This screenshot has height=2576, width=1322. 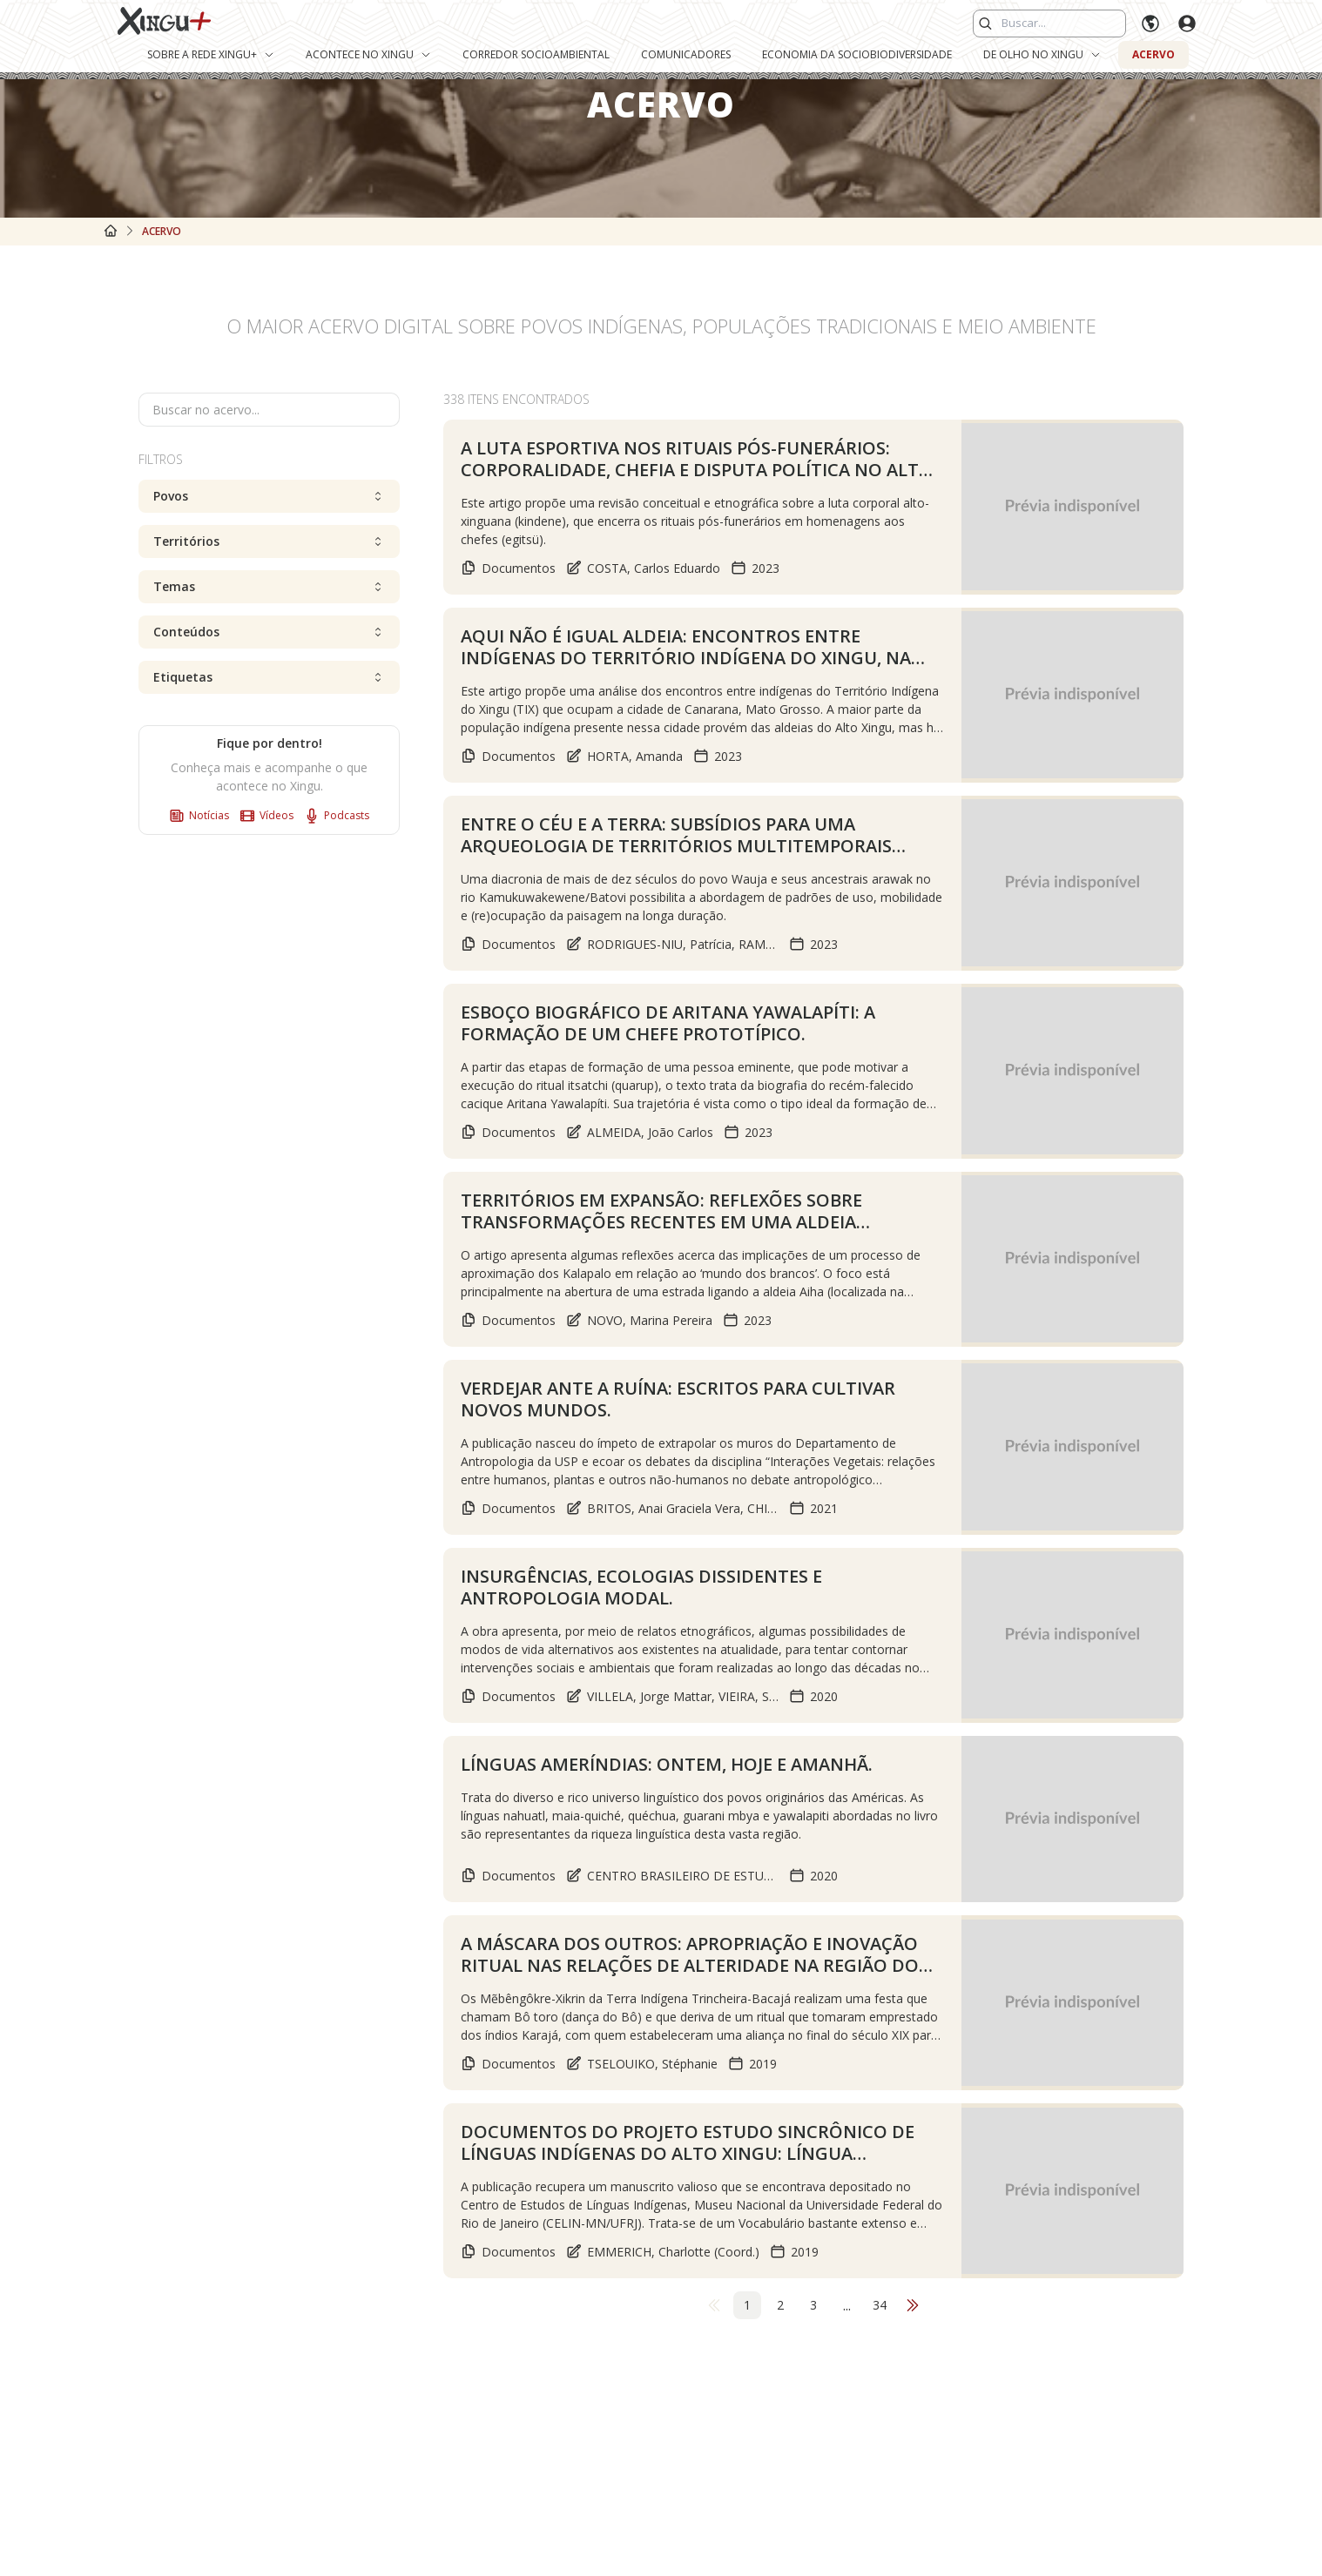 What do you see at coordinates (336, 816) in the screenshot?
I see `Podcasts` at bounding box center [336, 816].